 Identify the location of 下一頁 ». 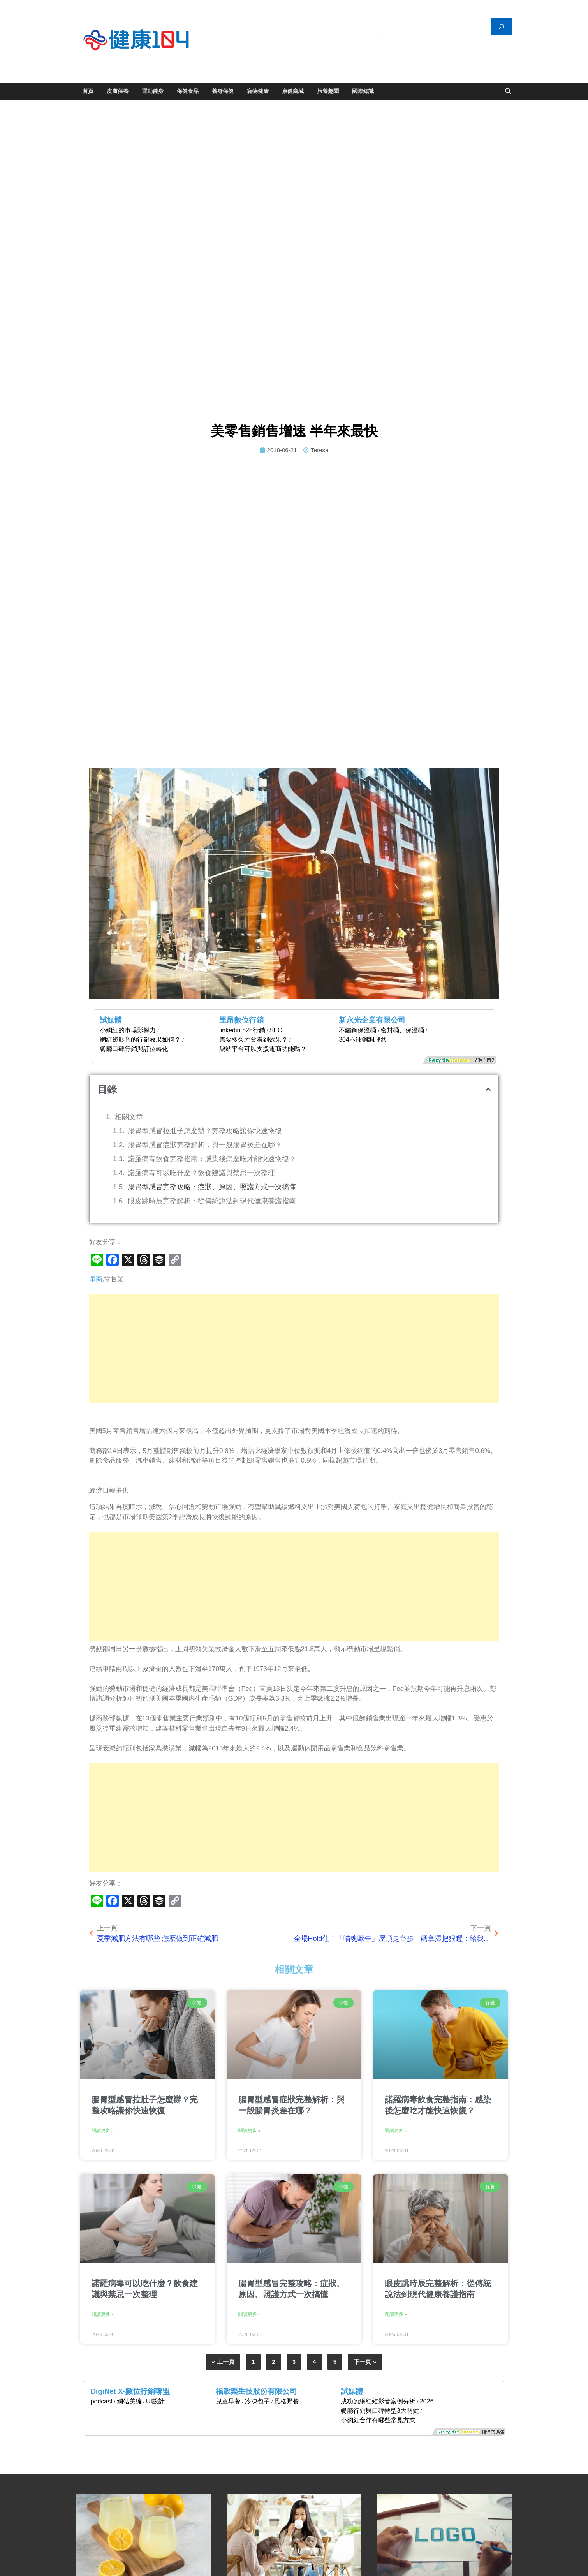
(365, 2361).